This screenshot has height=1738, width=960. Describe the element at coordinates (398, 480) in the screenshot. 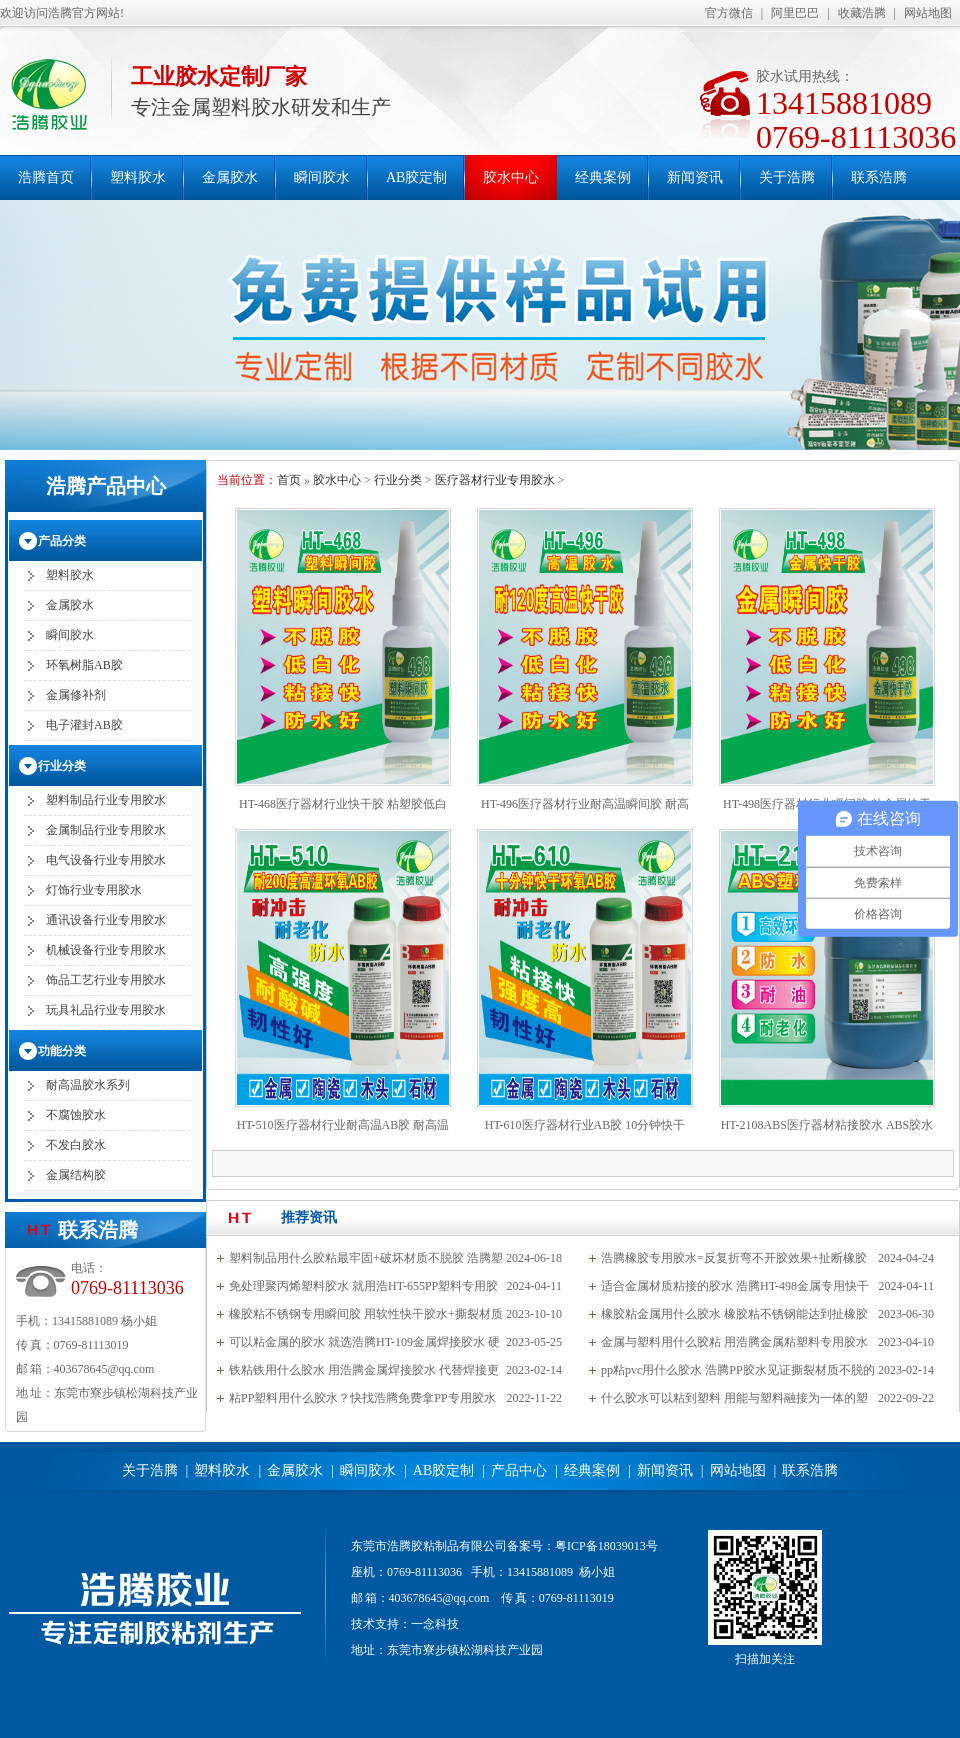

I see `行业分类` at that location.